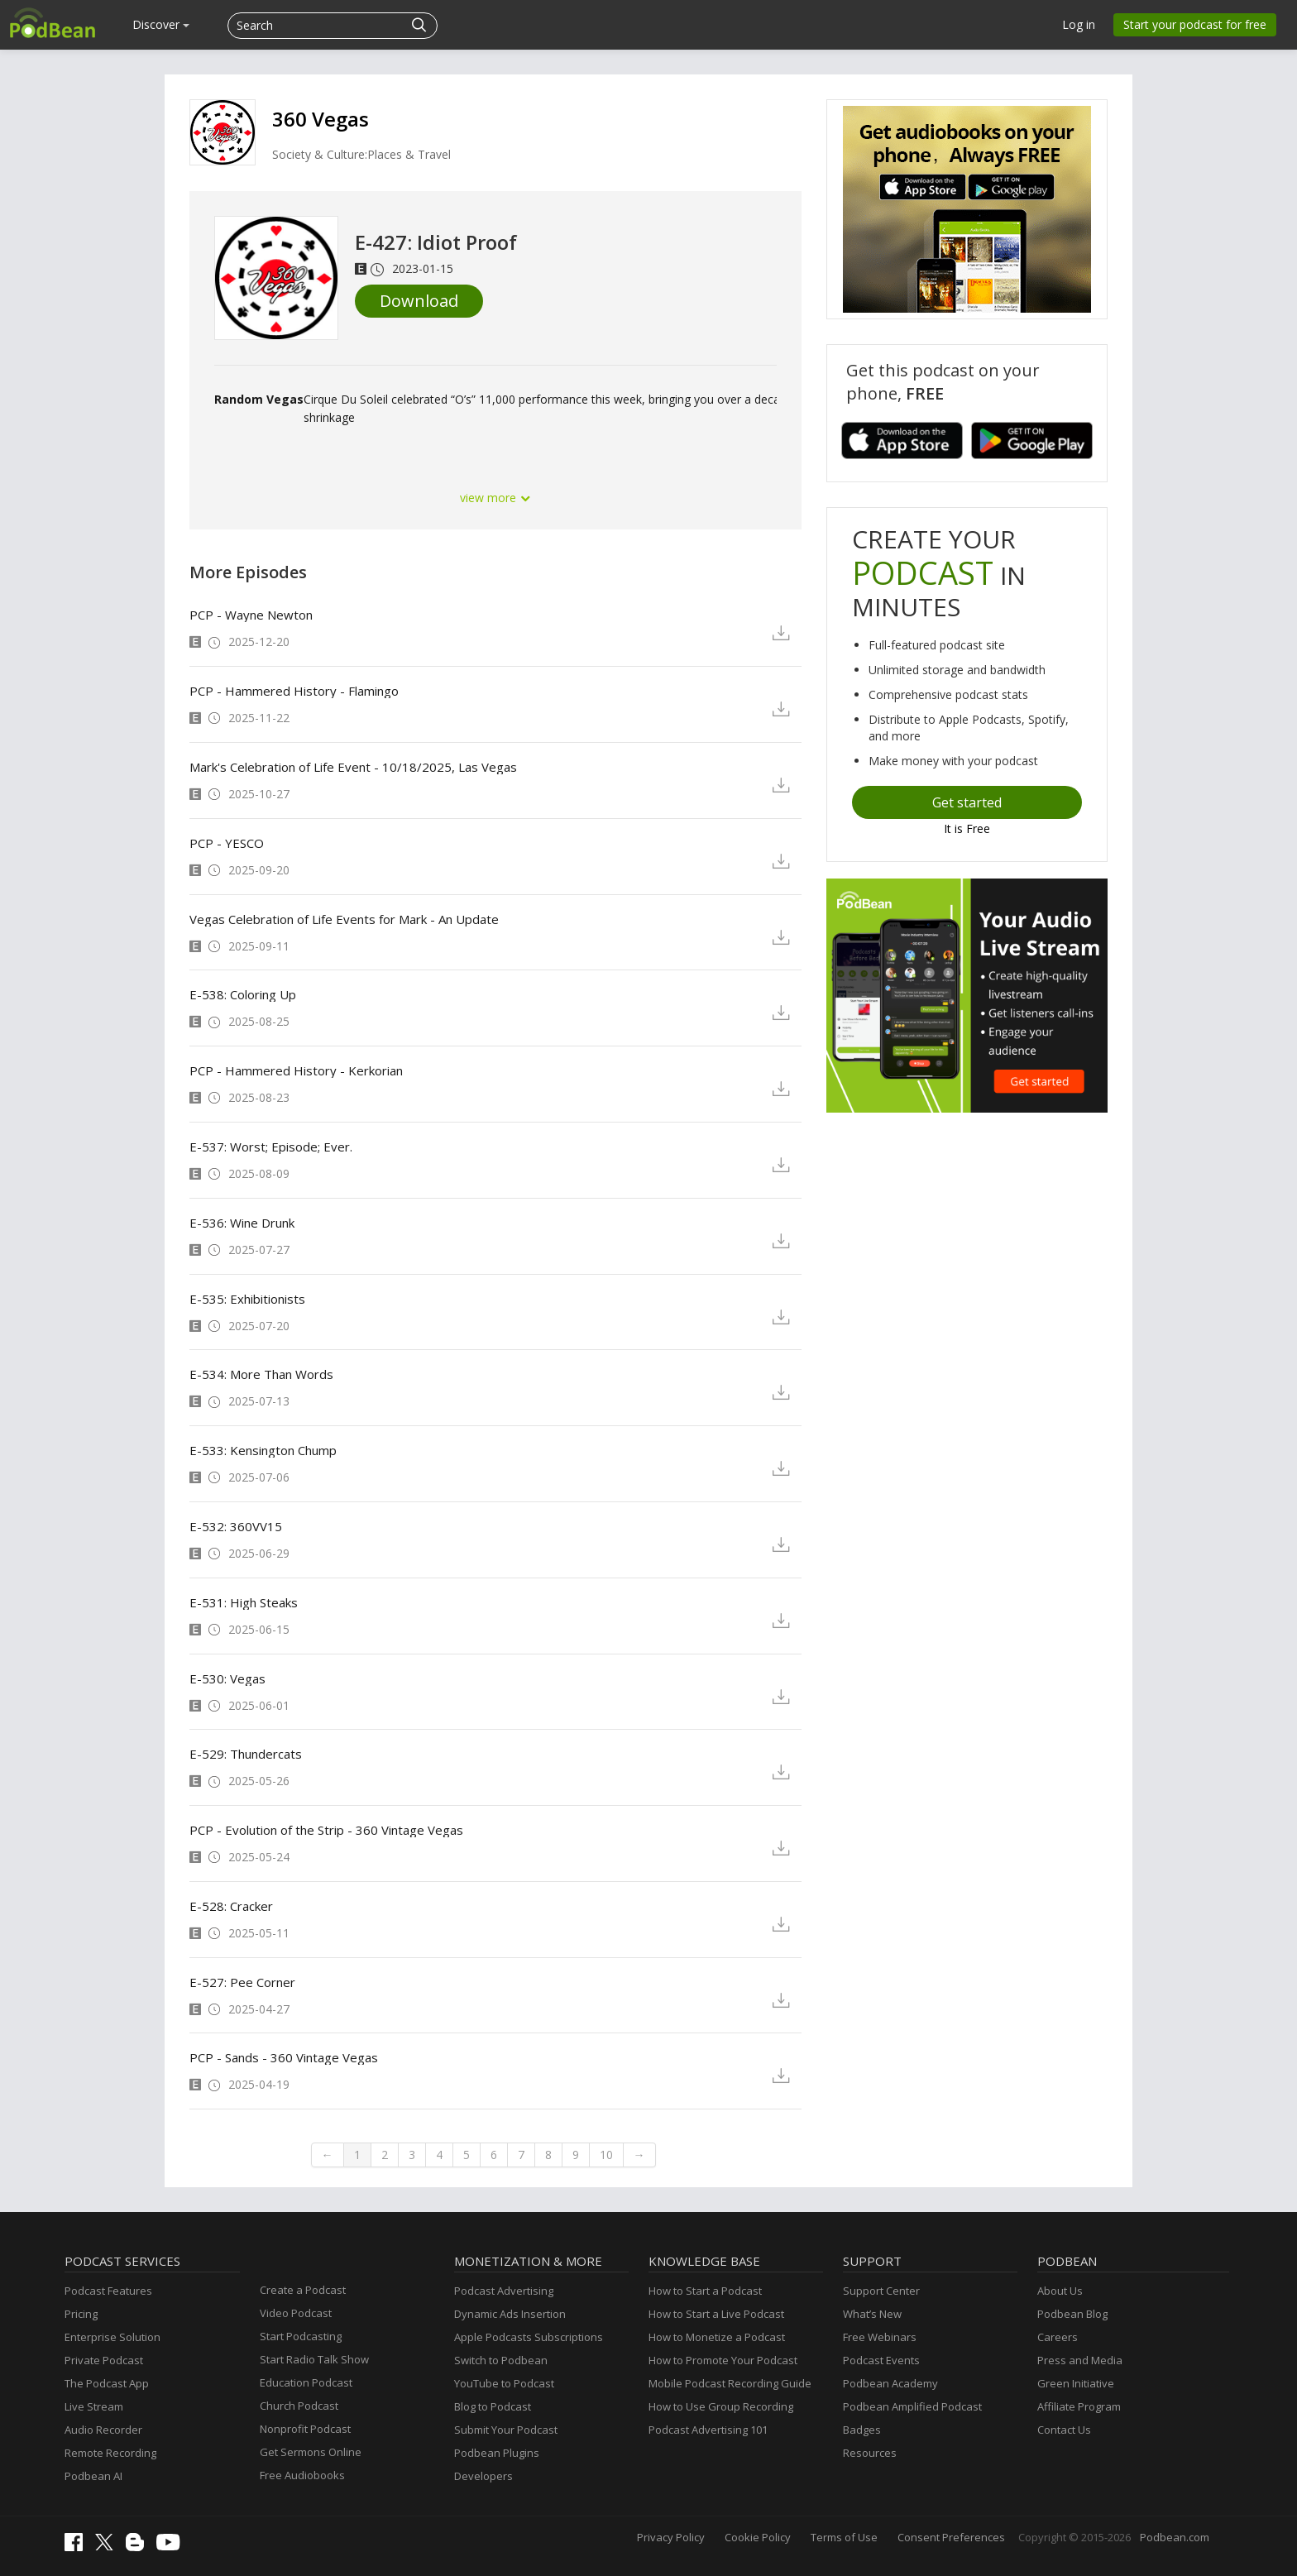  What do you see at coordinates (1194, 24) in the screenshot?
I see `Start your podcast for free` at bounding box center [1194, 24].